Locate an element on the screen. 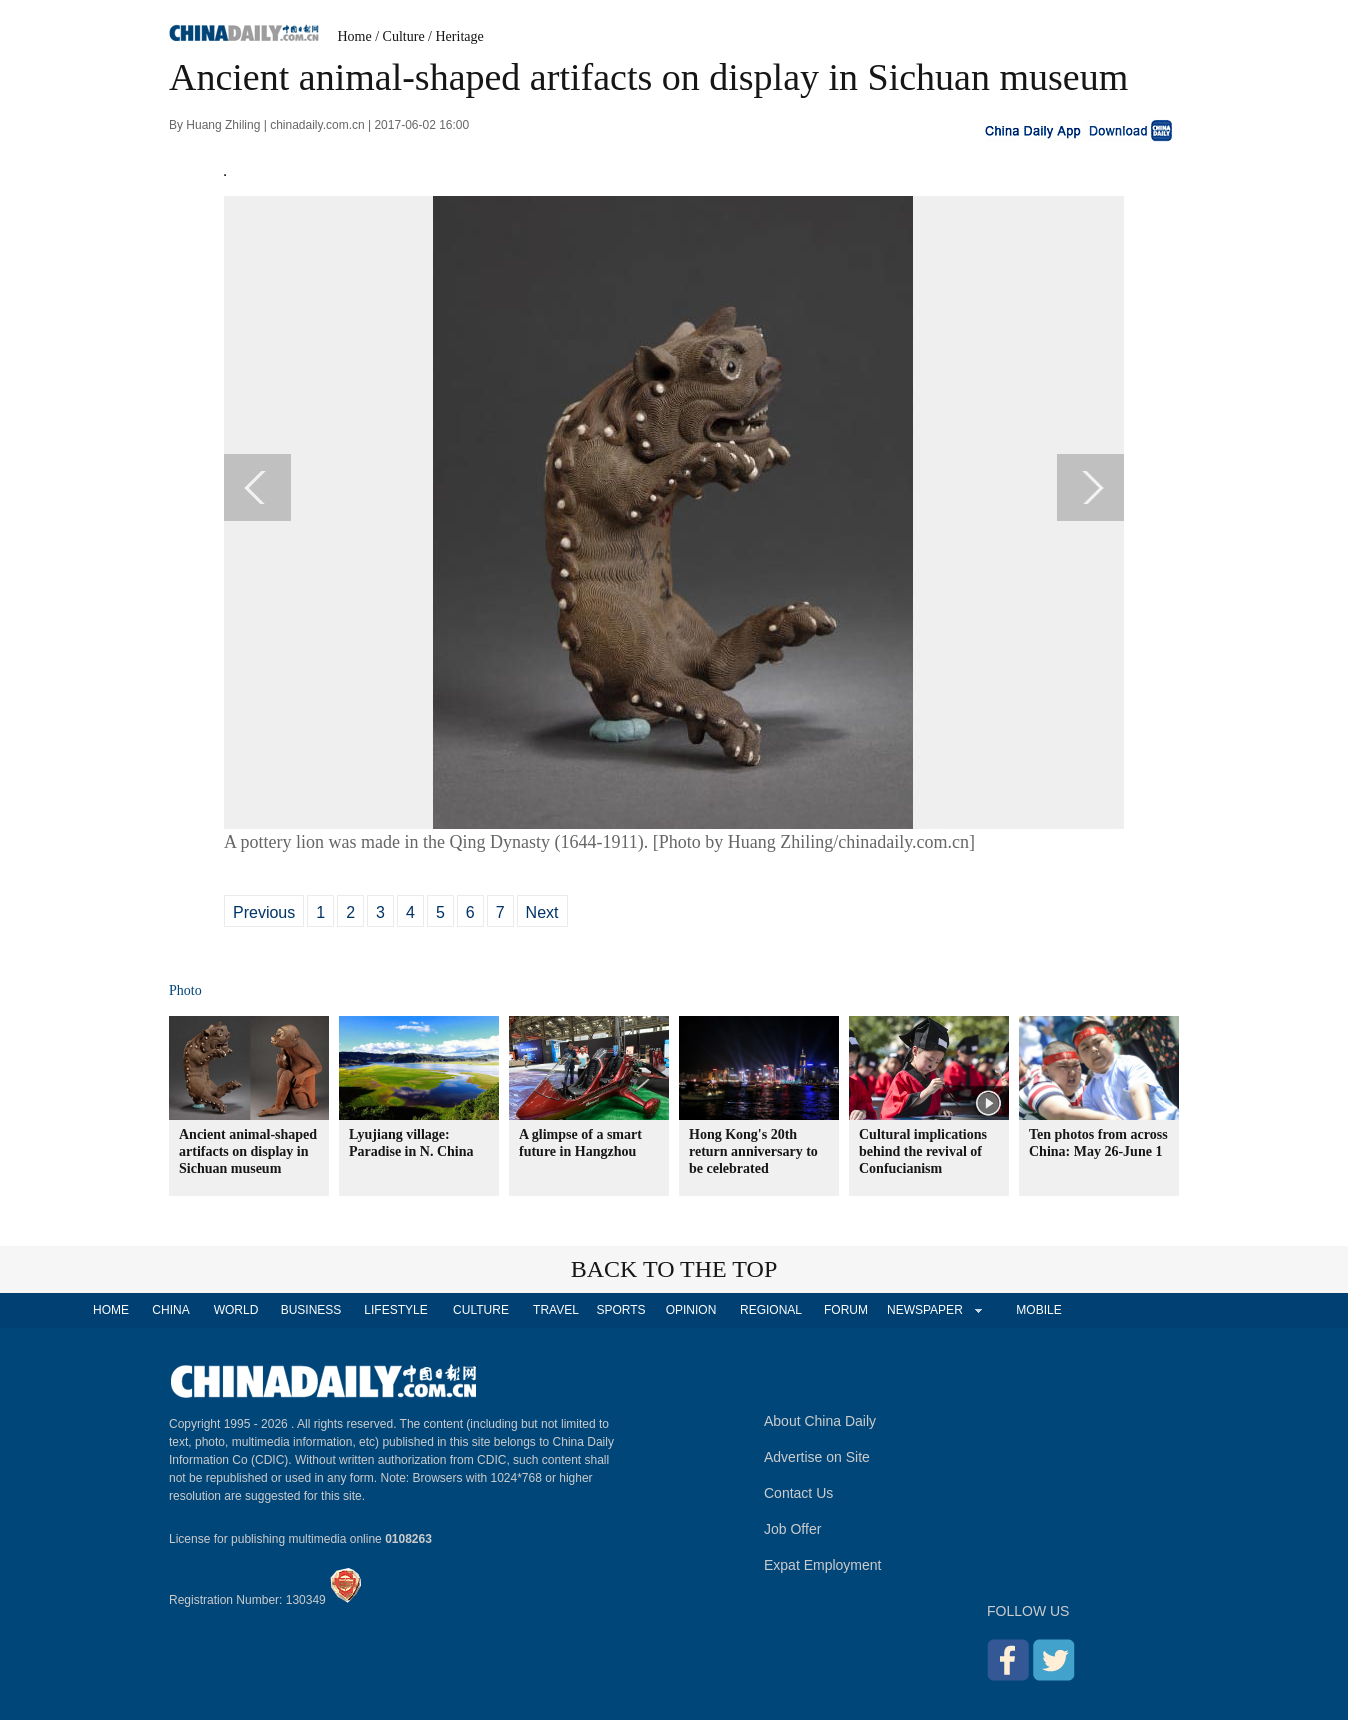  LIFESTYLE is located at coordinates (395, 1310).